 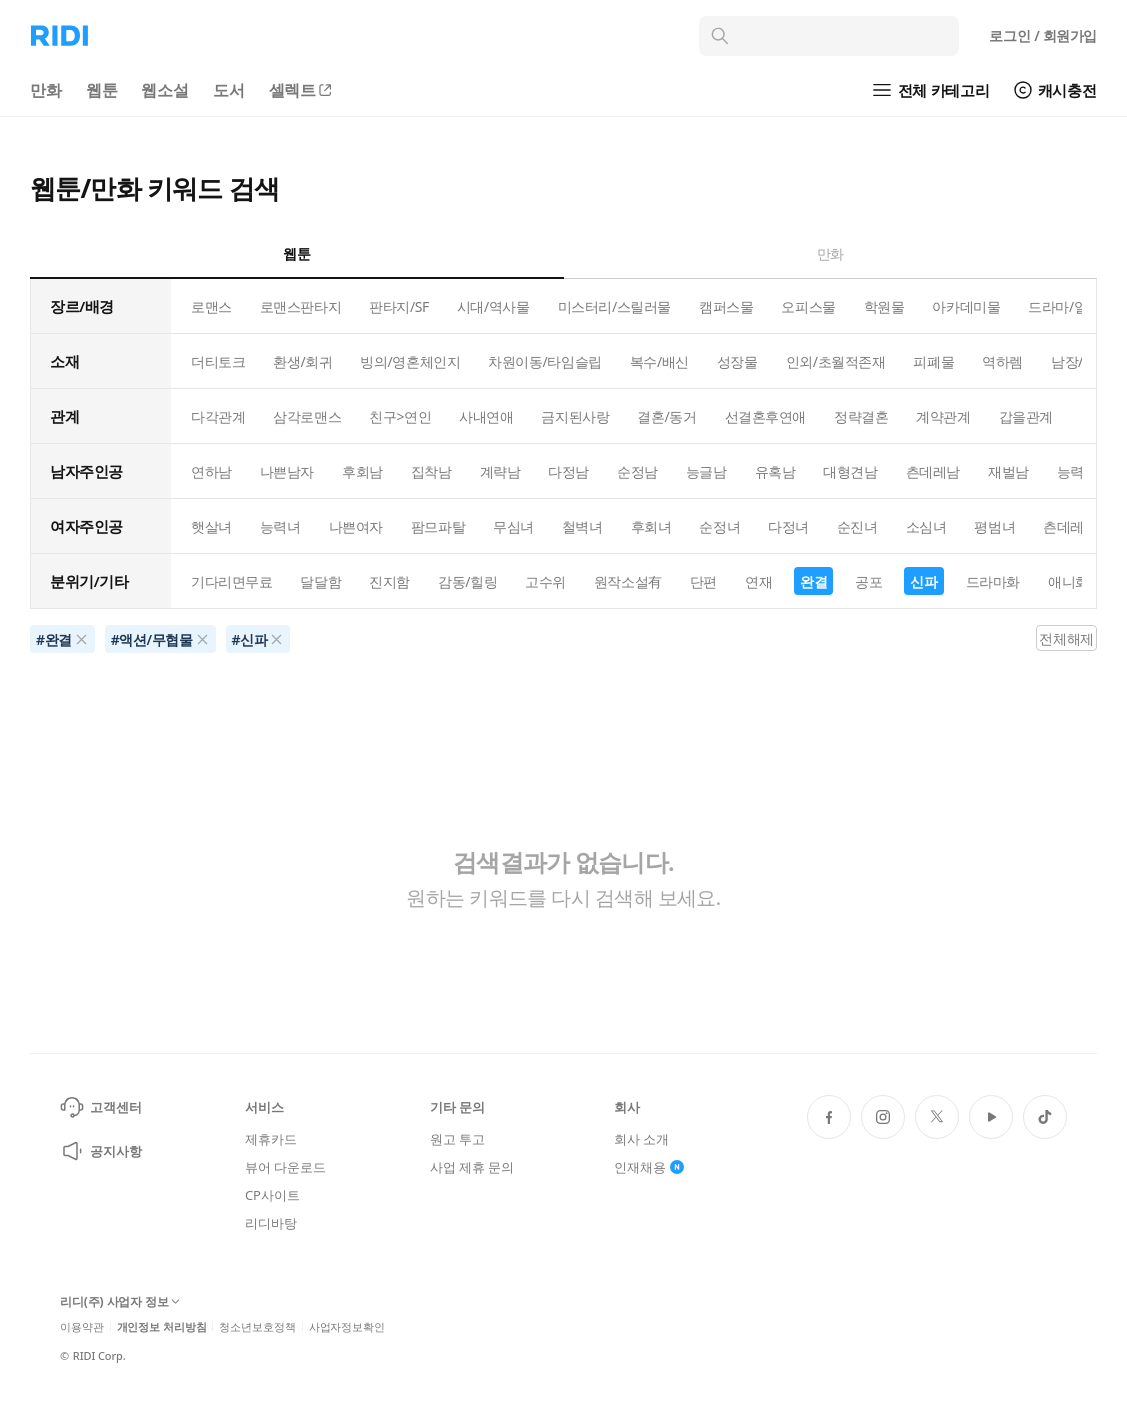 What do you see at coordinates (614, 306) in the screenshot?
I see `미스터리/스릴러물` at bounding box center [614, 306].